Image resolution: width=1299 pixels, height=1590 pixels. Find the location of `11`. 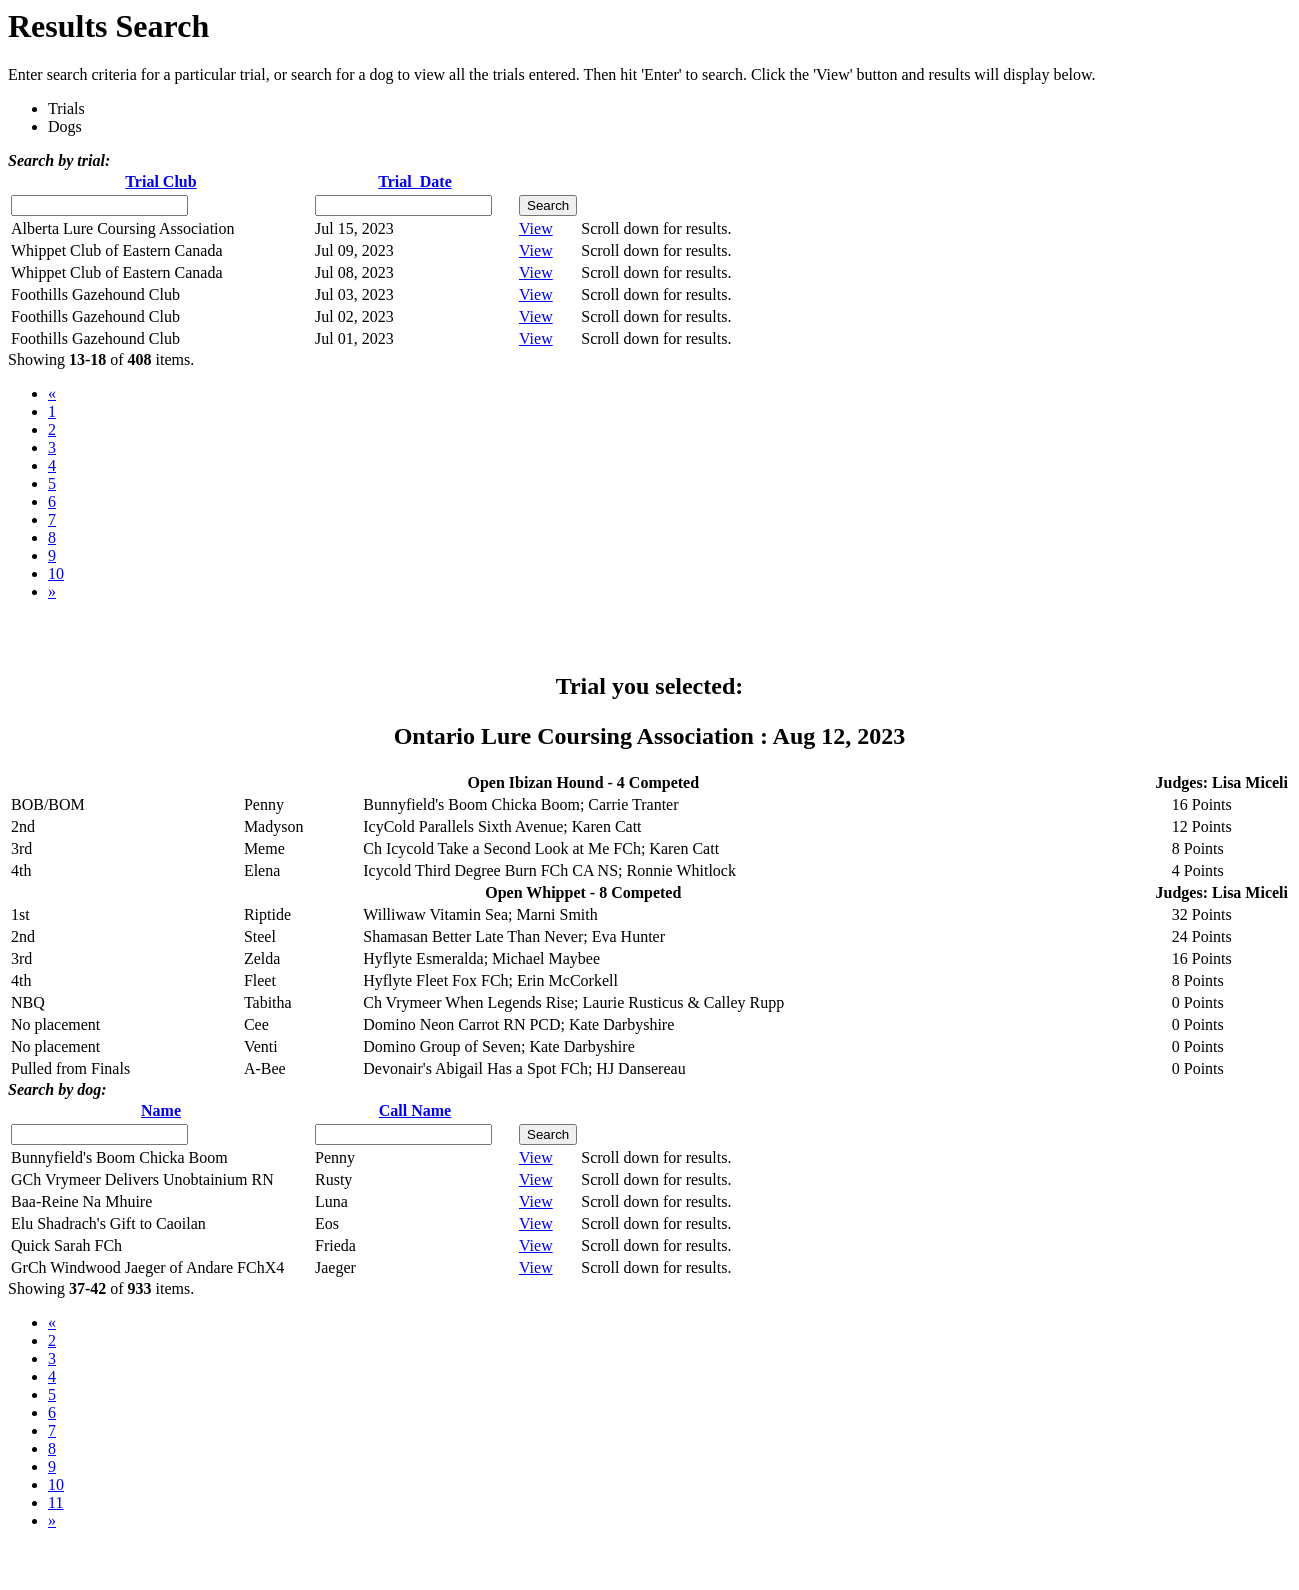

11 is located at coordinates (55, 1502).